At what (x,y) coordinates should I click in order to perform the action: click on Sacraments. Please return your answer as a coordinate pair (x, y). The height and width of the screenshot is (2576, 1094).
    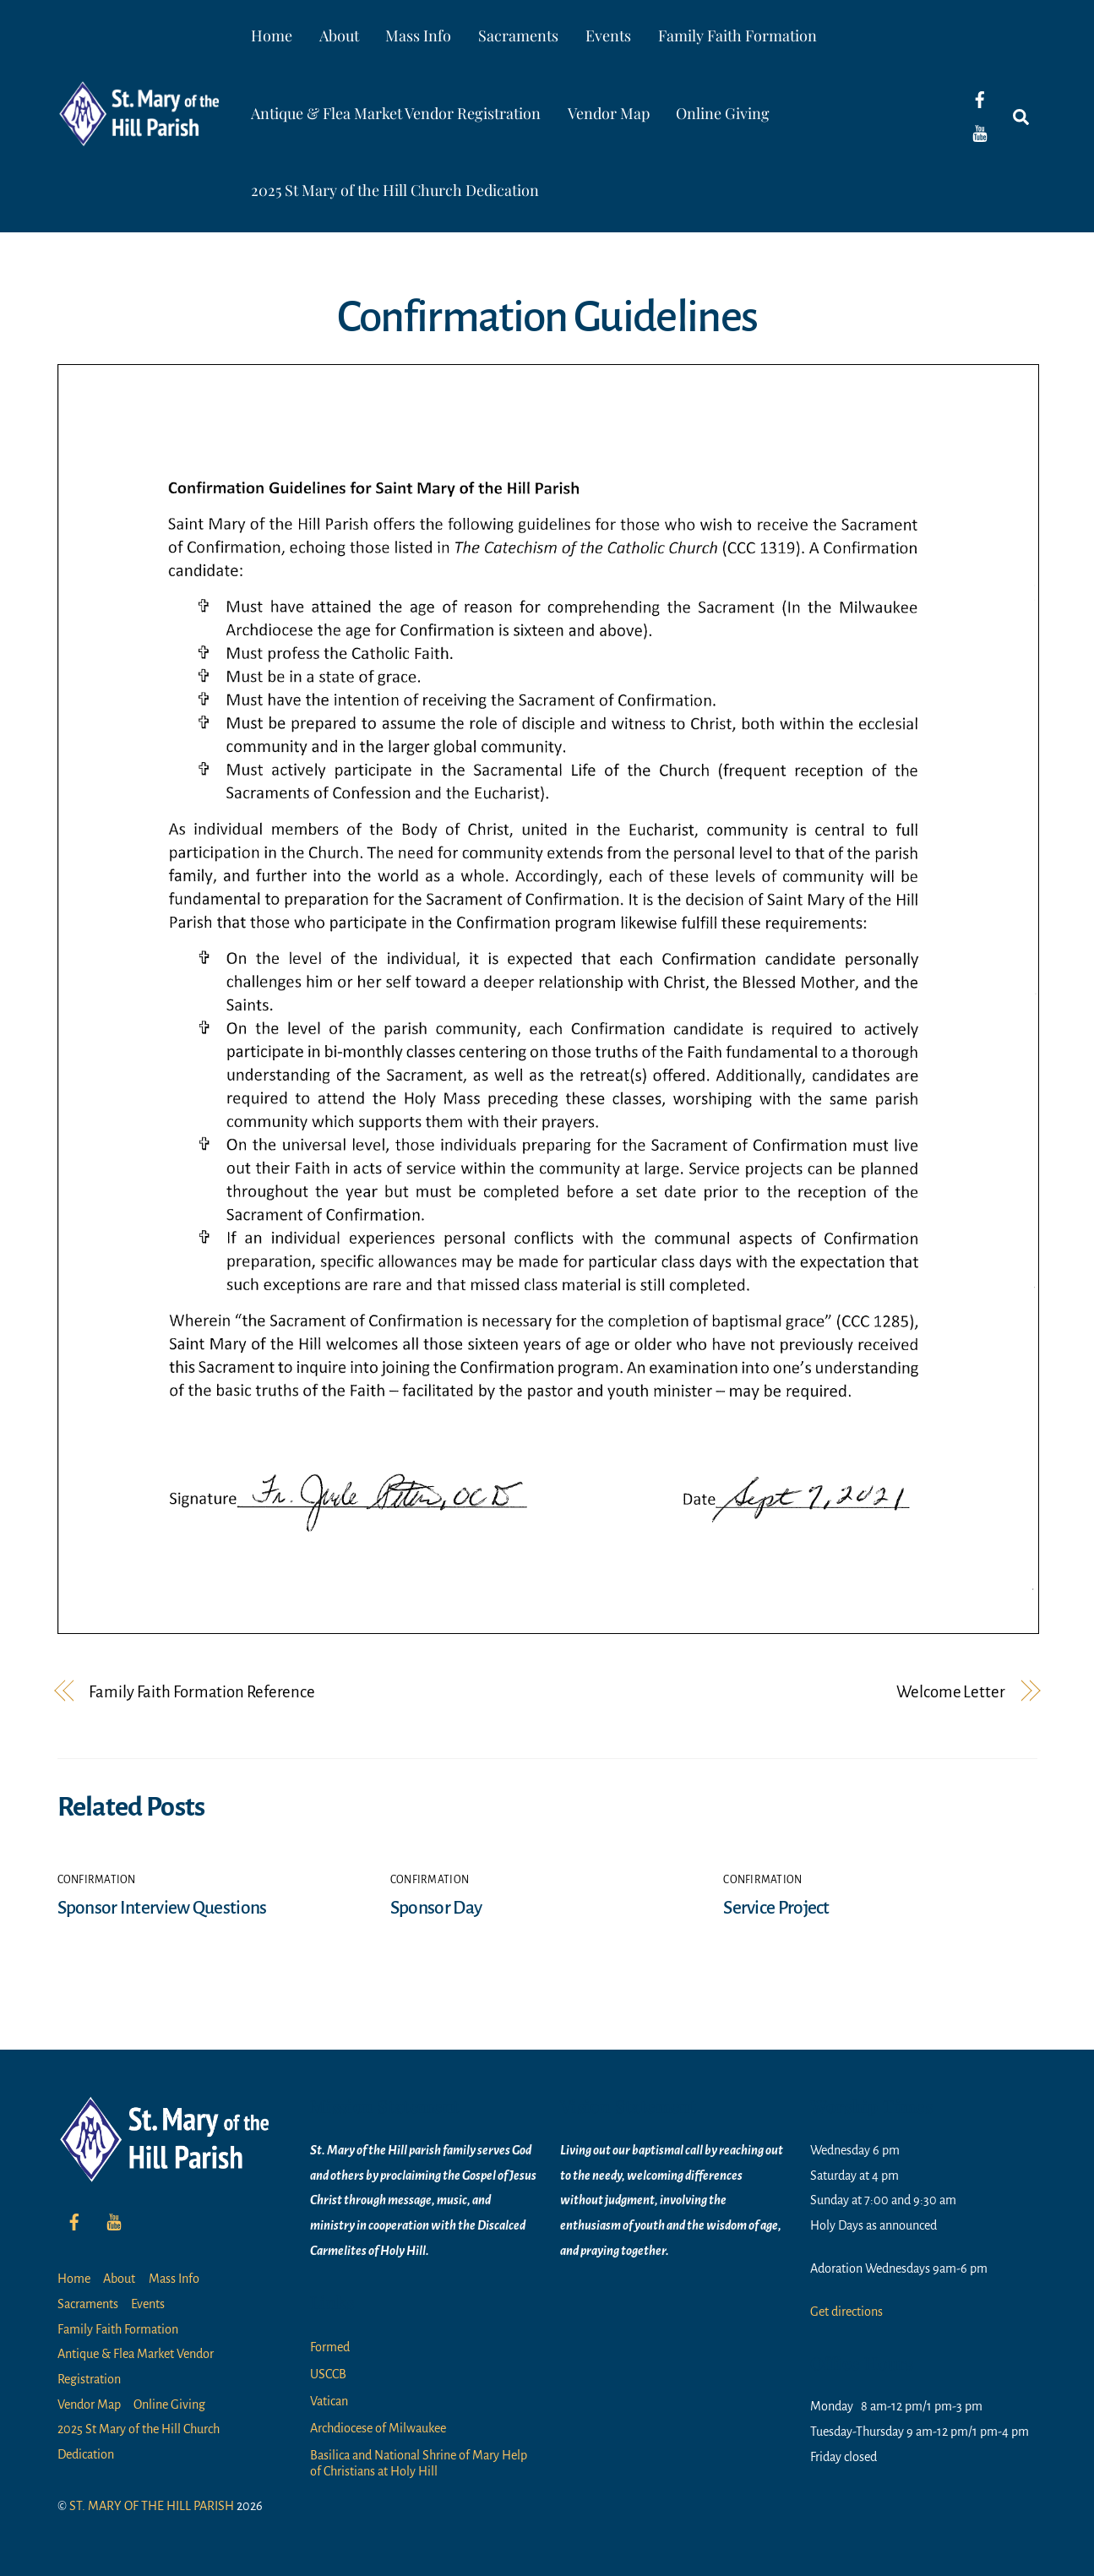
    Looking at the image, I should click on (518, 35).